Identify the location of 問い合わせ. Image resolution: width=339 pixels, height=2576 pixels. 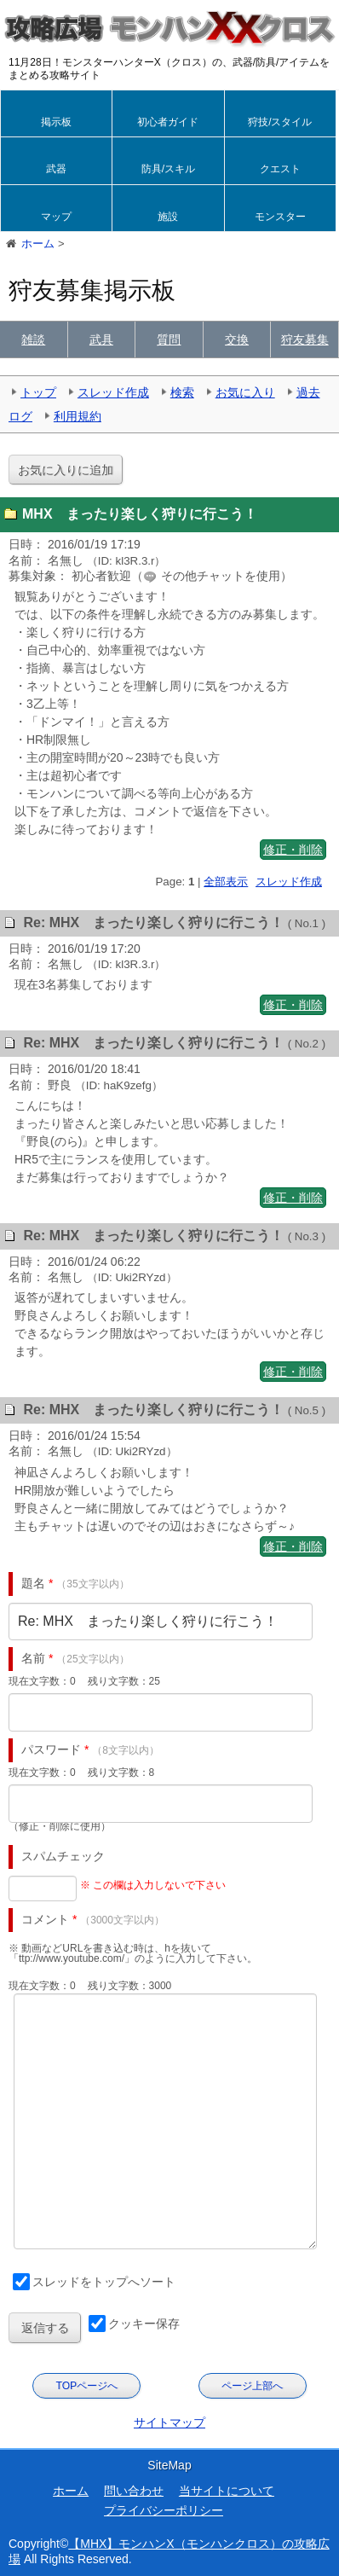
(134, 2491).